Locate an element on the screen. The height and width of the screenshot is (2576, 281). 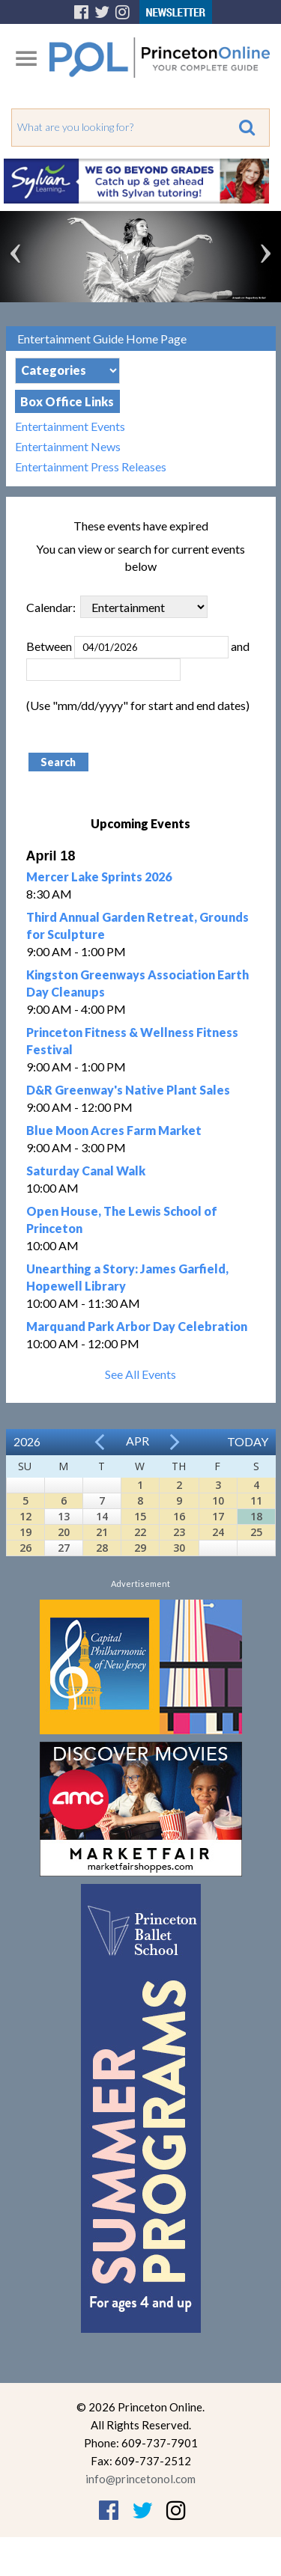
Entertainment News is located at coordinates (68, 446).